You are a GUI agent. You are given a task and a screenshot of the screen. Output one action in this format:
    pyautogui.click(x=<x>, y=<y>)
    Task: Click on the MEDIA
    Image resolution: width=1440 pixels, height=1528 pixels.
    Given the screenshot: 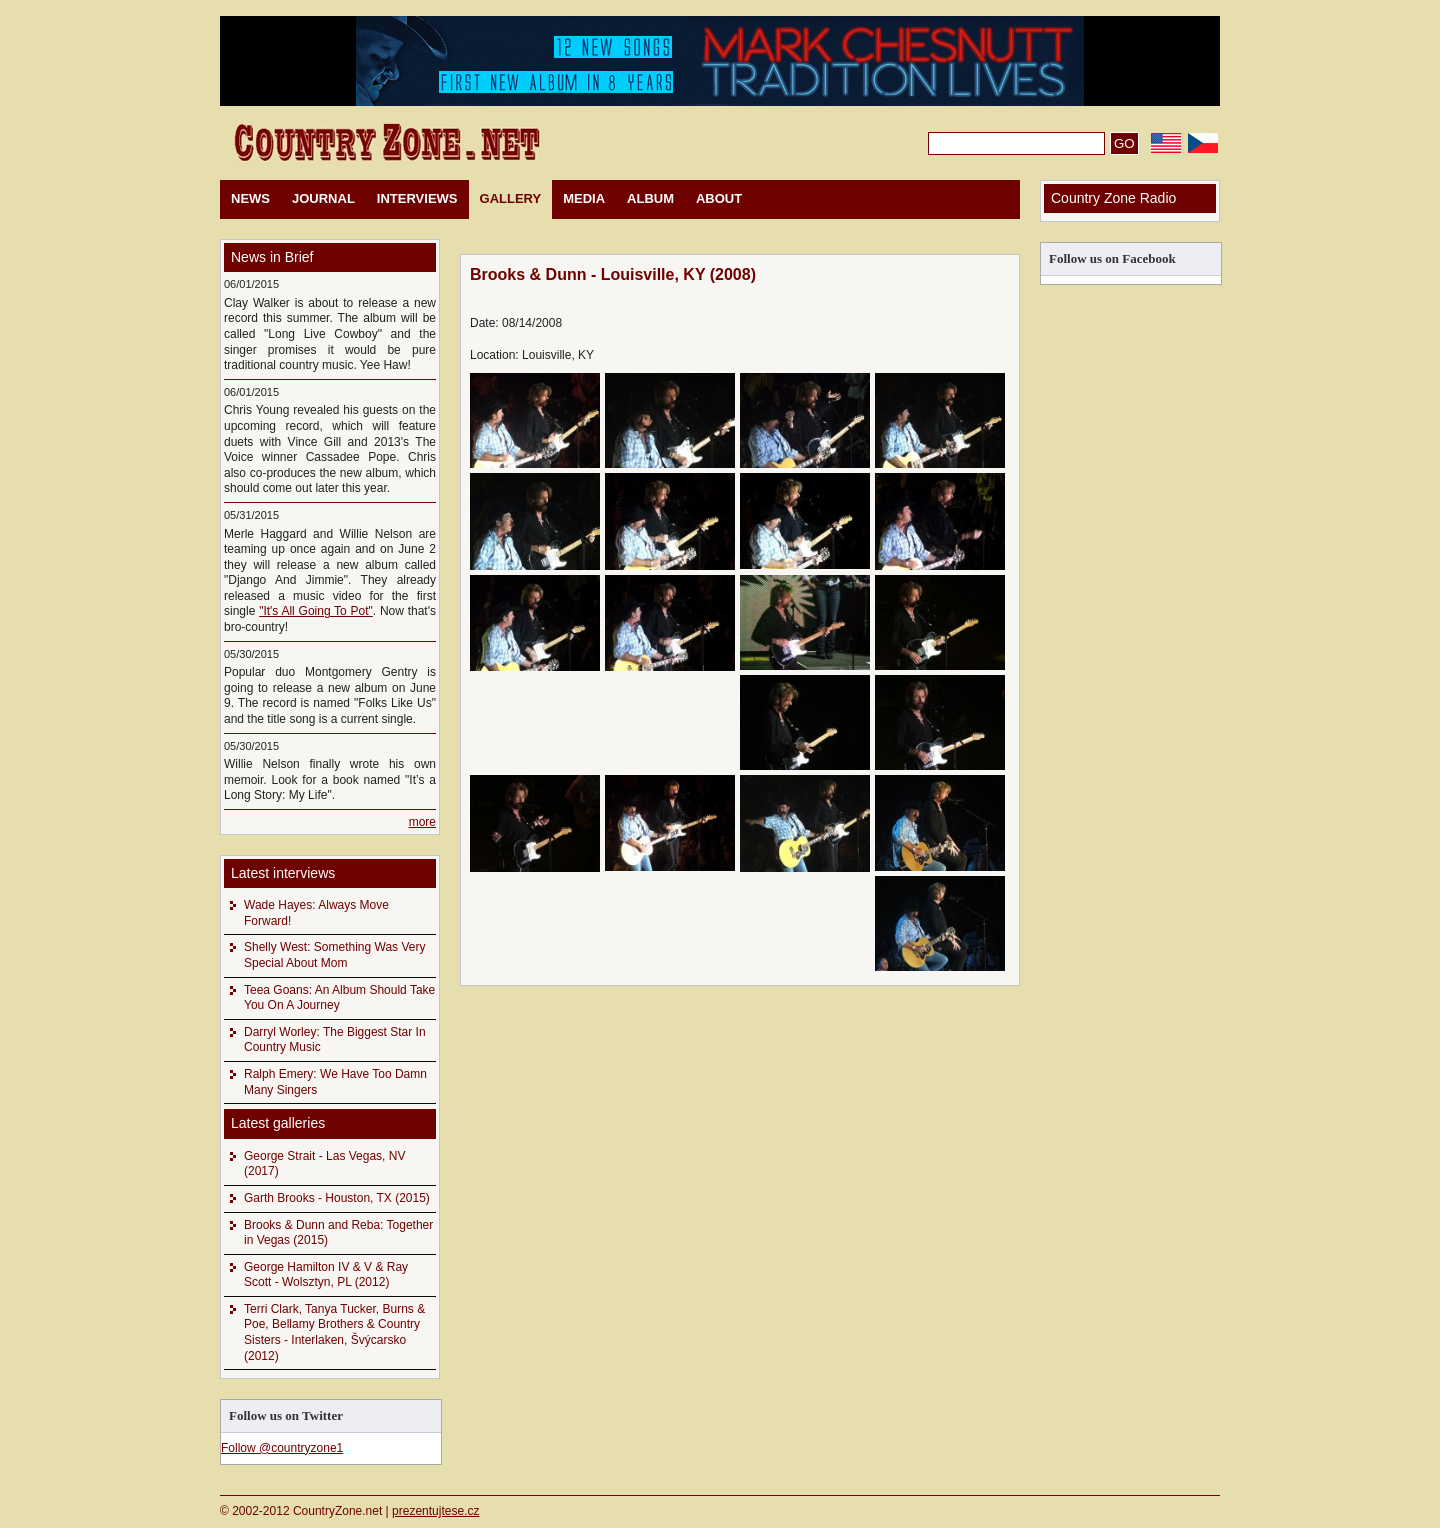 What is the action you would take?
    pyautogui.click(x=584, y=198)
    